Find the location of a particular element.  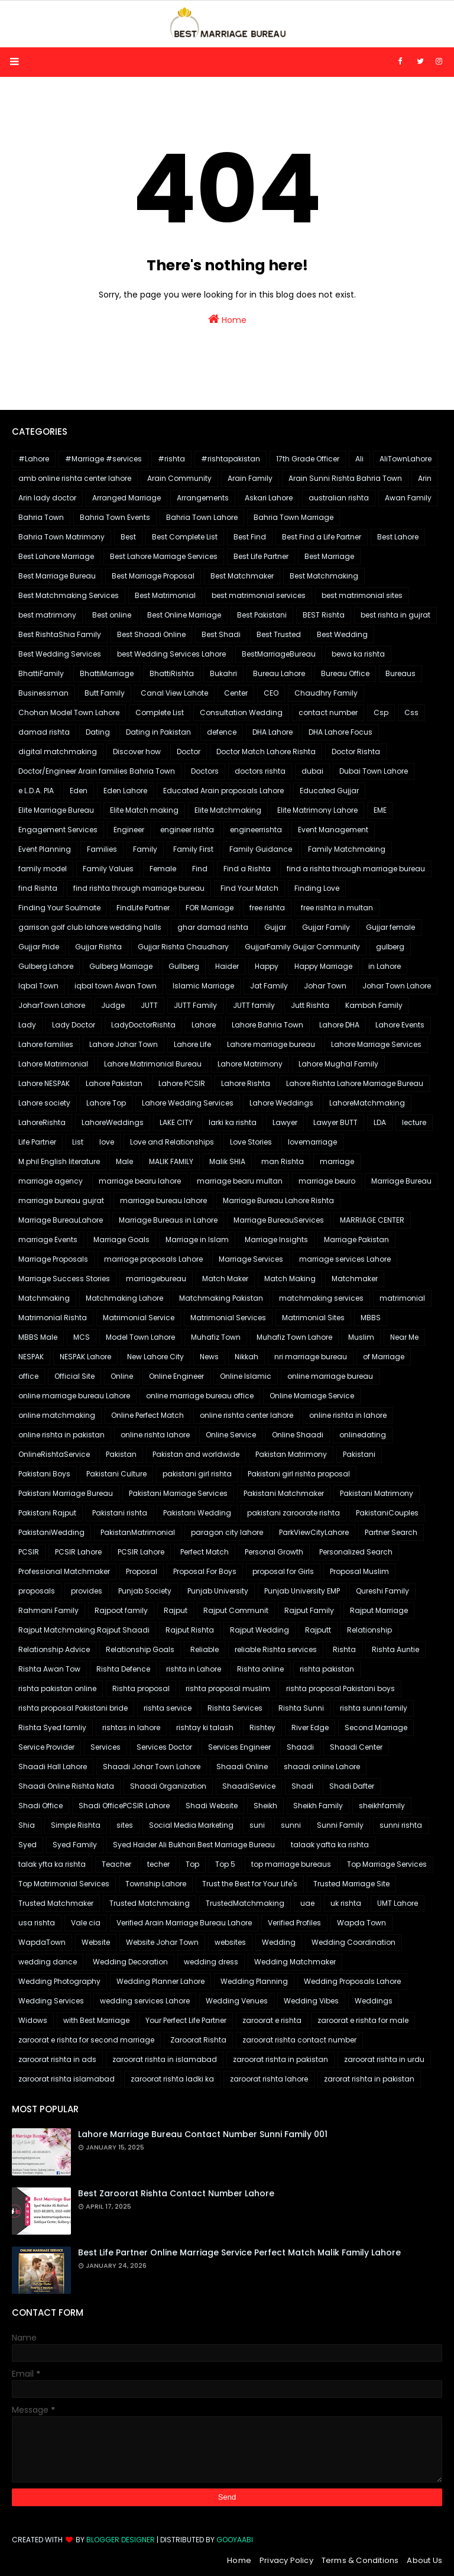

matrimonial is located at coordinates (402, 1298).